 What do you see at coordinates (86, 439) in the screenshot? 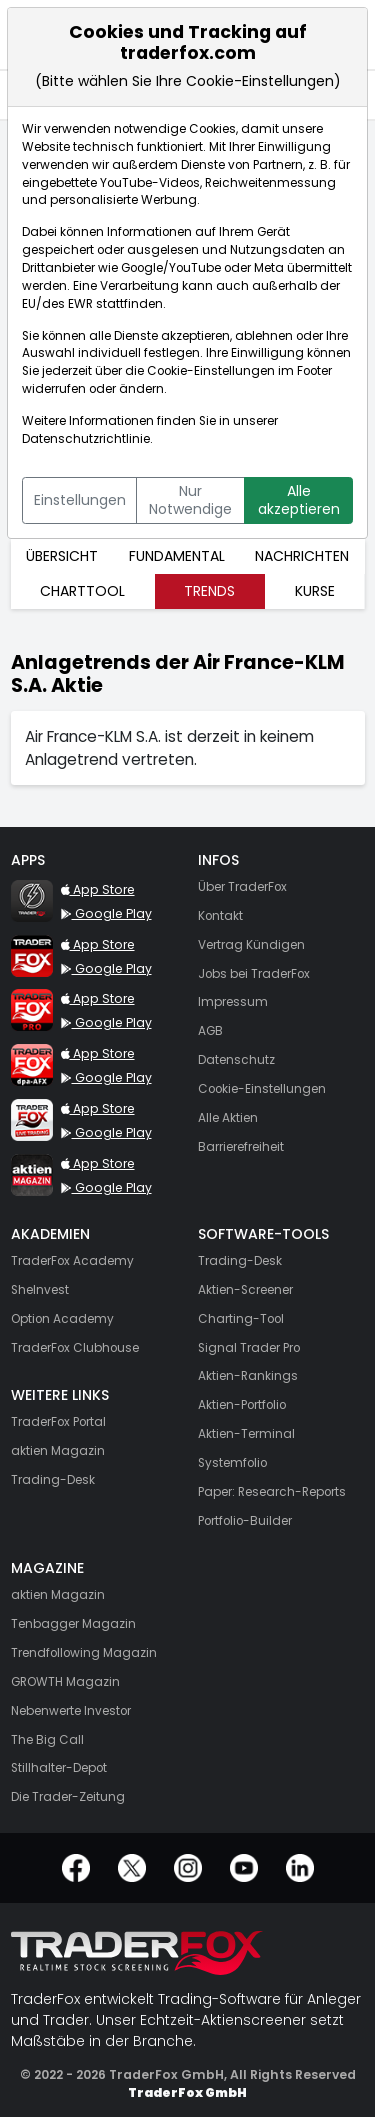
I see `Datenschutzrichtlinie` at bounding box center [86, 439].